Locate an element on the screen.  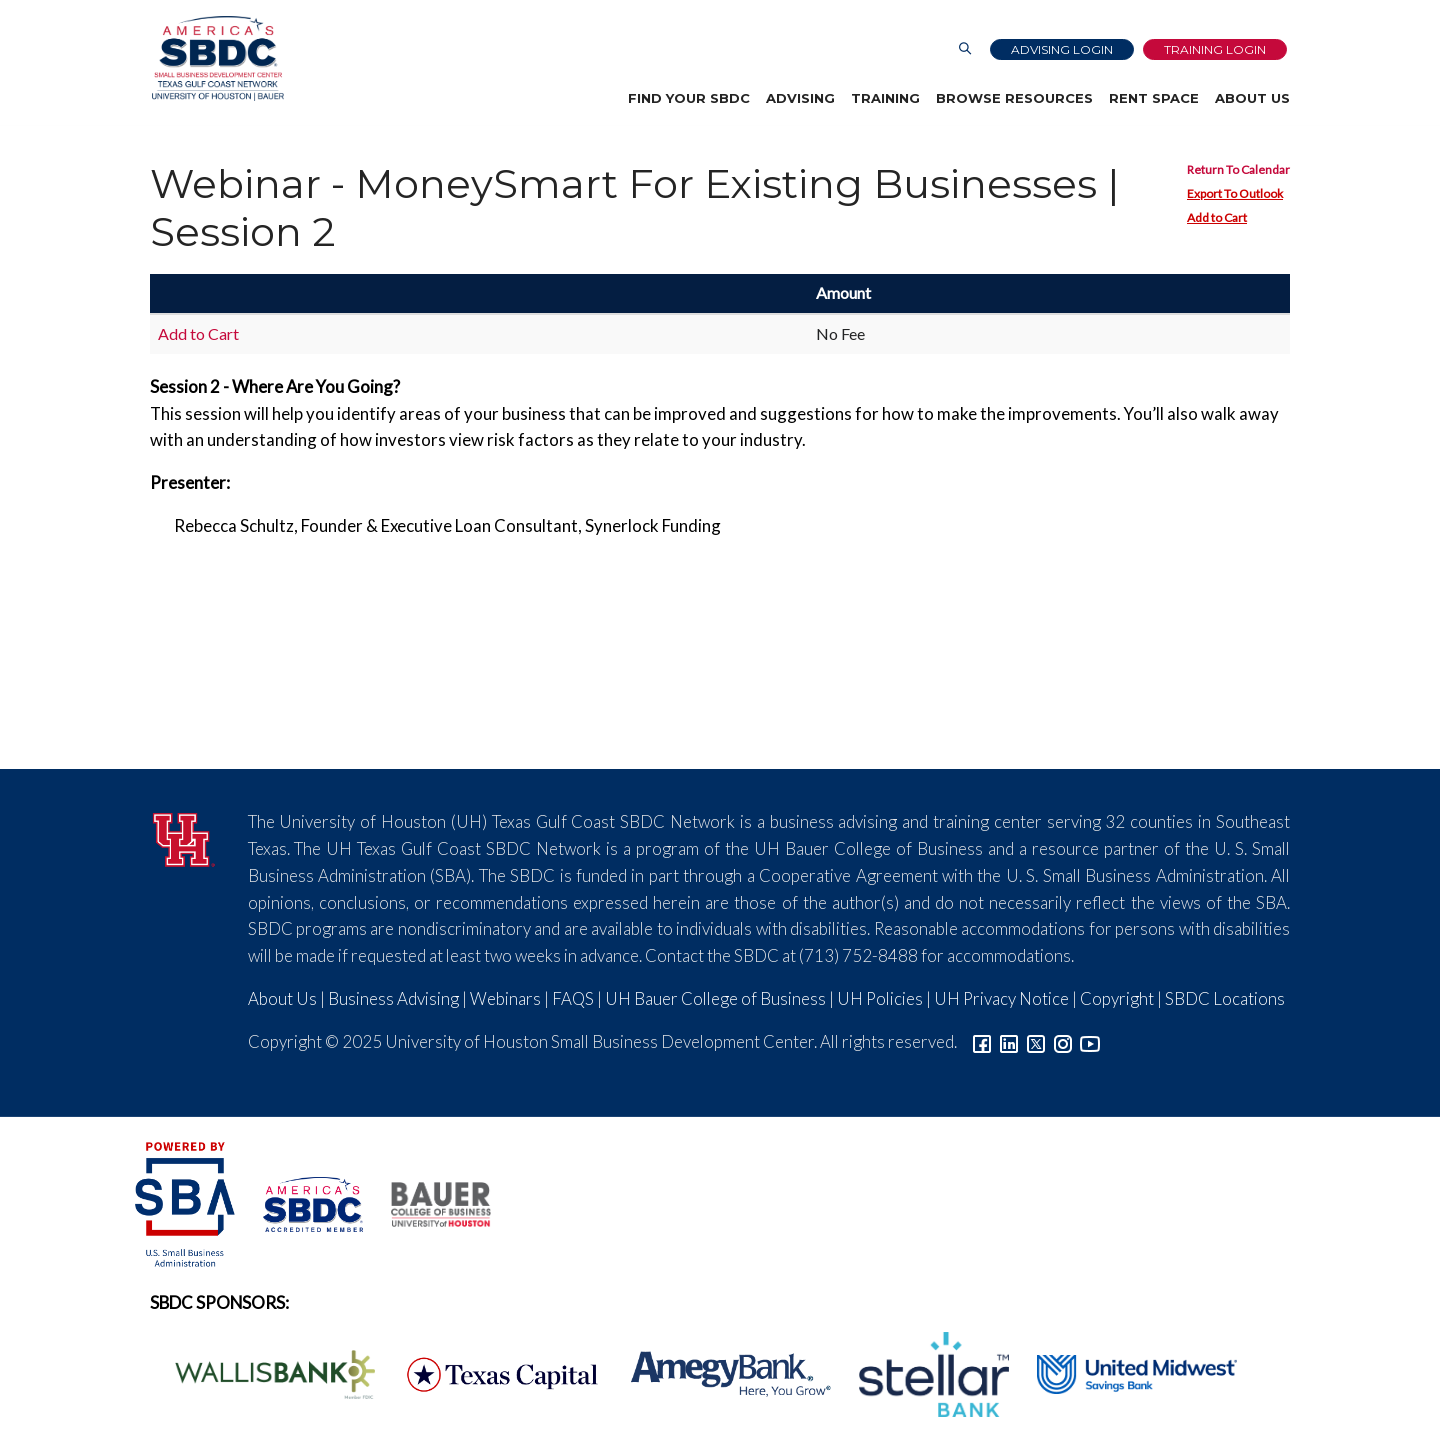
Add to Cart is located at coordinates (1217, 217).